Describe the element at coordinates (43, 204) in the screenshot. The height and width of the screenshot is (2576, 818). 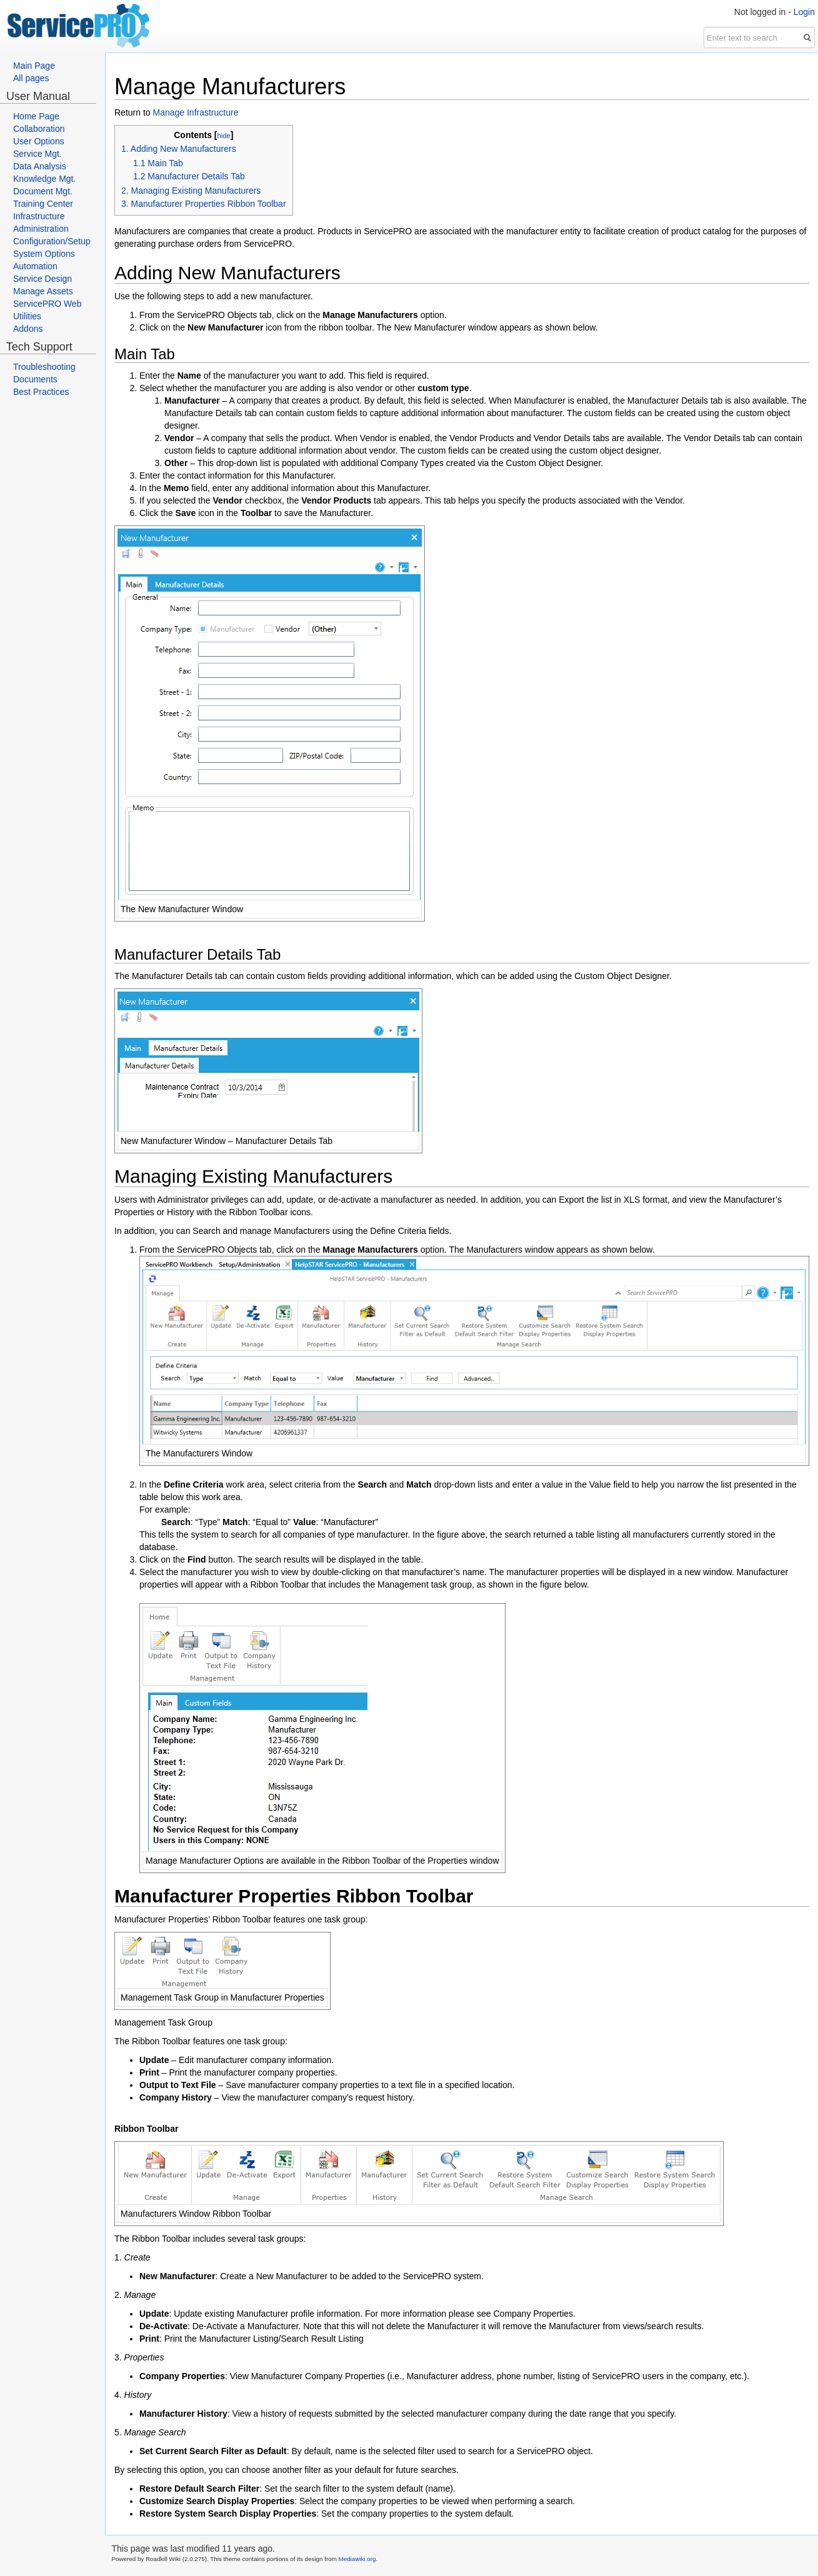
I see `Training Center` at that location.